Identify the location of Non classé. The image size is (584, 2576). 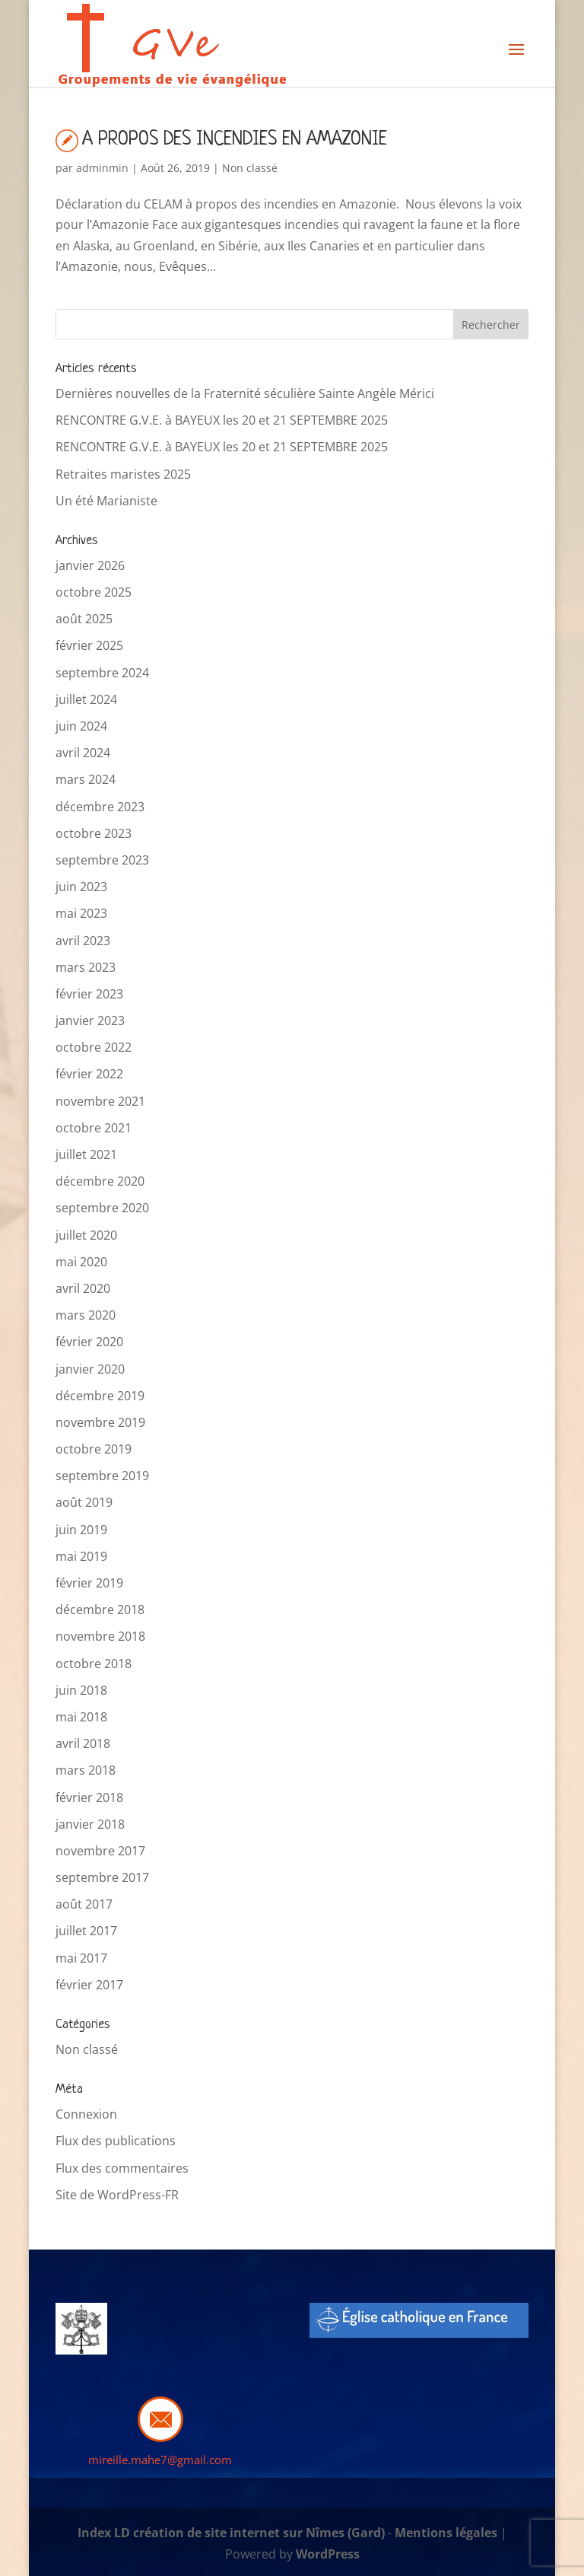
(250, 168).